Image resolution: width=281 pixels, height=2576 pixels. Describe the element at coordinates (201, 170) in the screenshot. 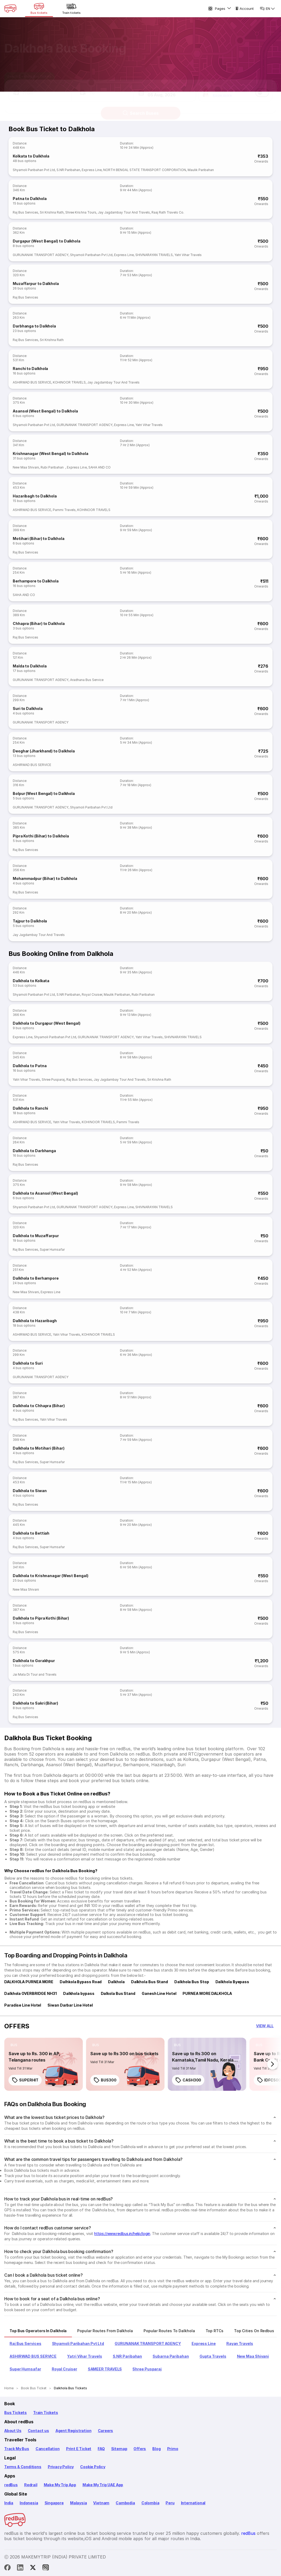

I see `Maulik Paribahan` at that location.